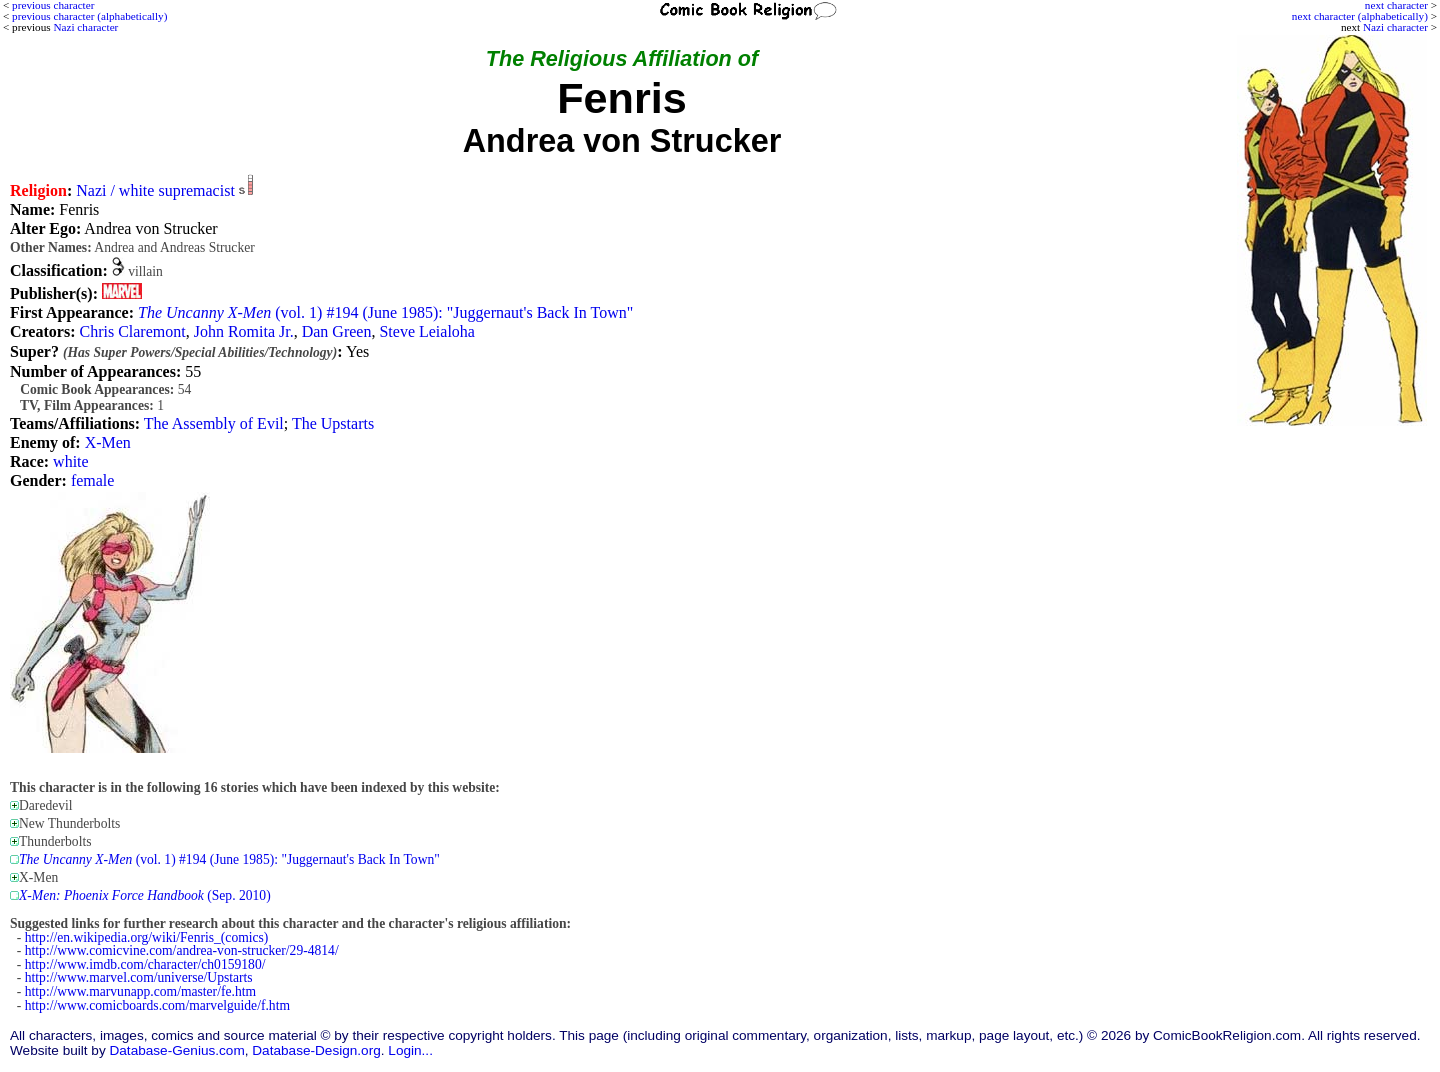 The height and width of the screenshot is (1072, 1440). Describe the element at coordinates (410, 1050) in the screenshot. I see `Login...` at that location.